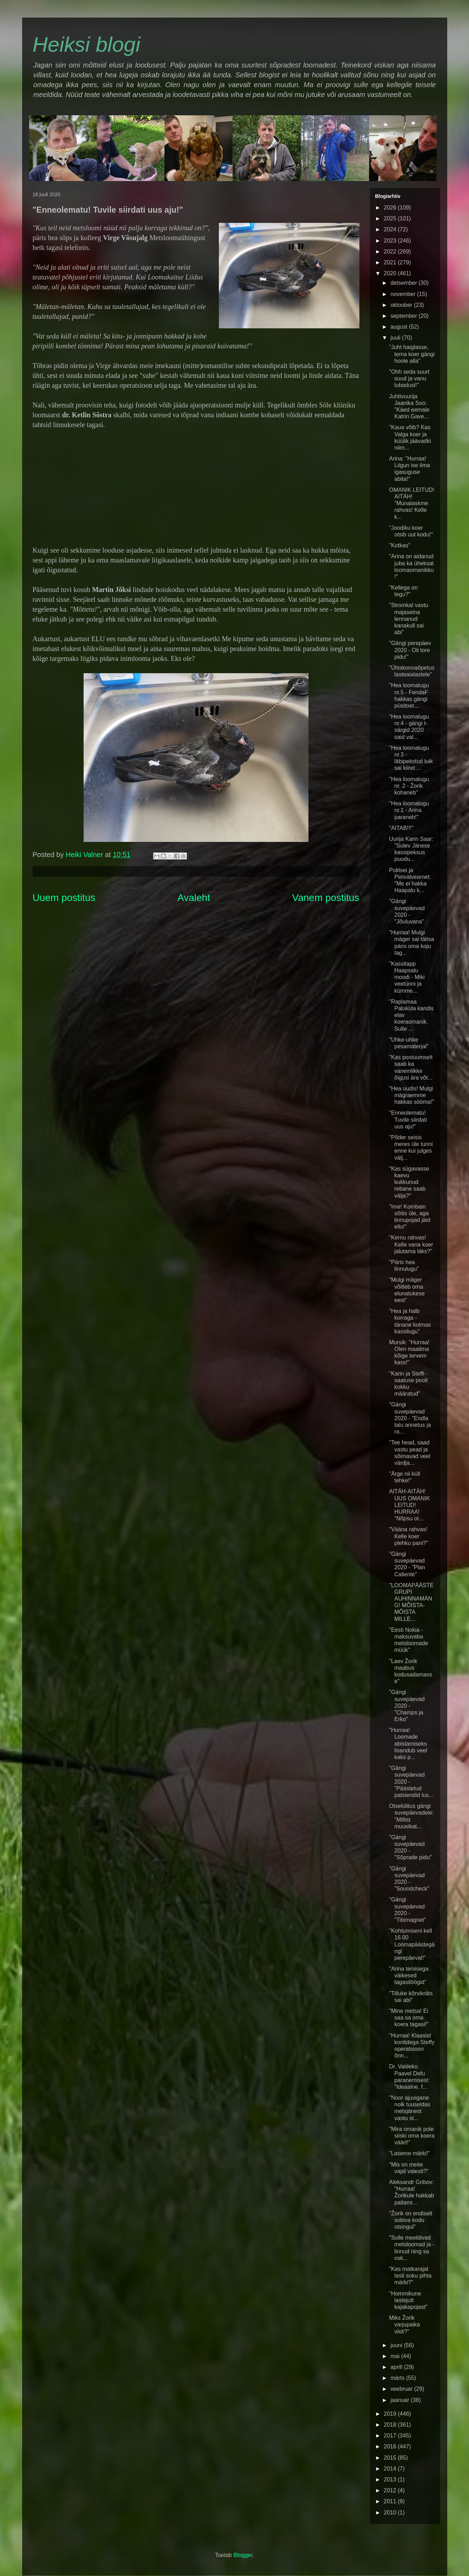 This screenshot has height=2576, width=469. What do you see at coordinates (410, 1418) in the screenshot?
I see `"Gängi suvepäevad 2020 - "Endla talu annetus ja ra...` at bounding box center [410, 1418].